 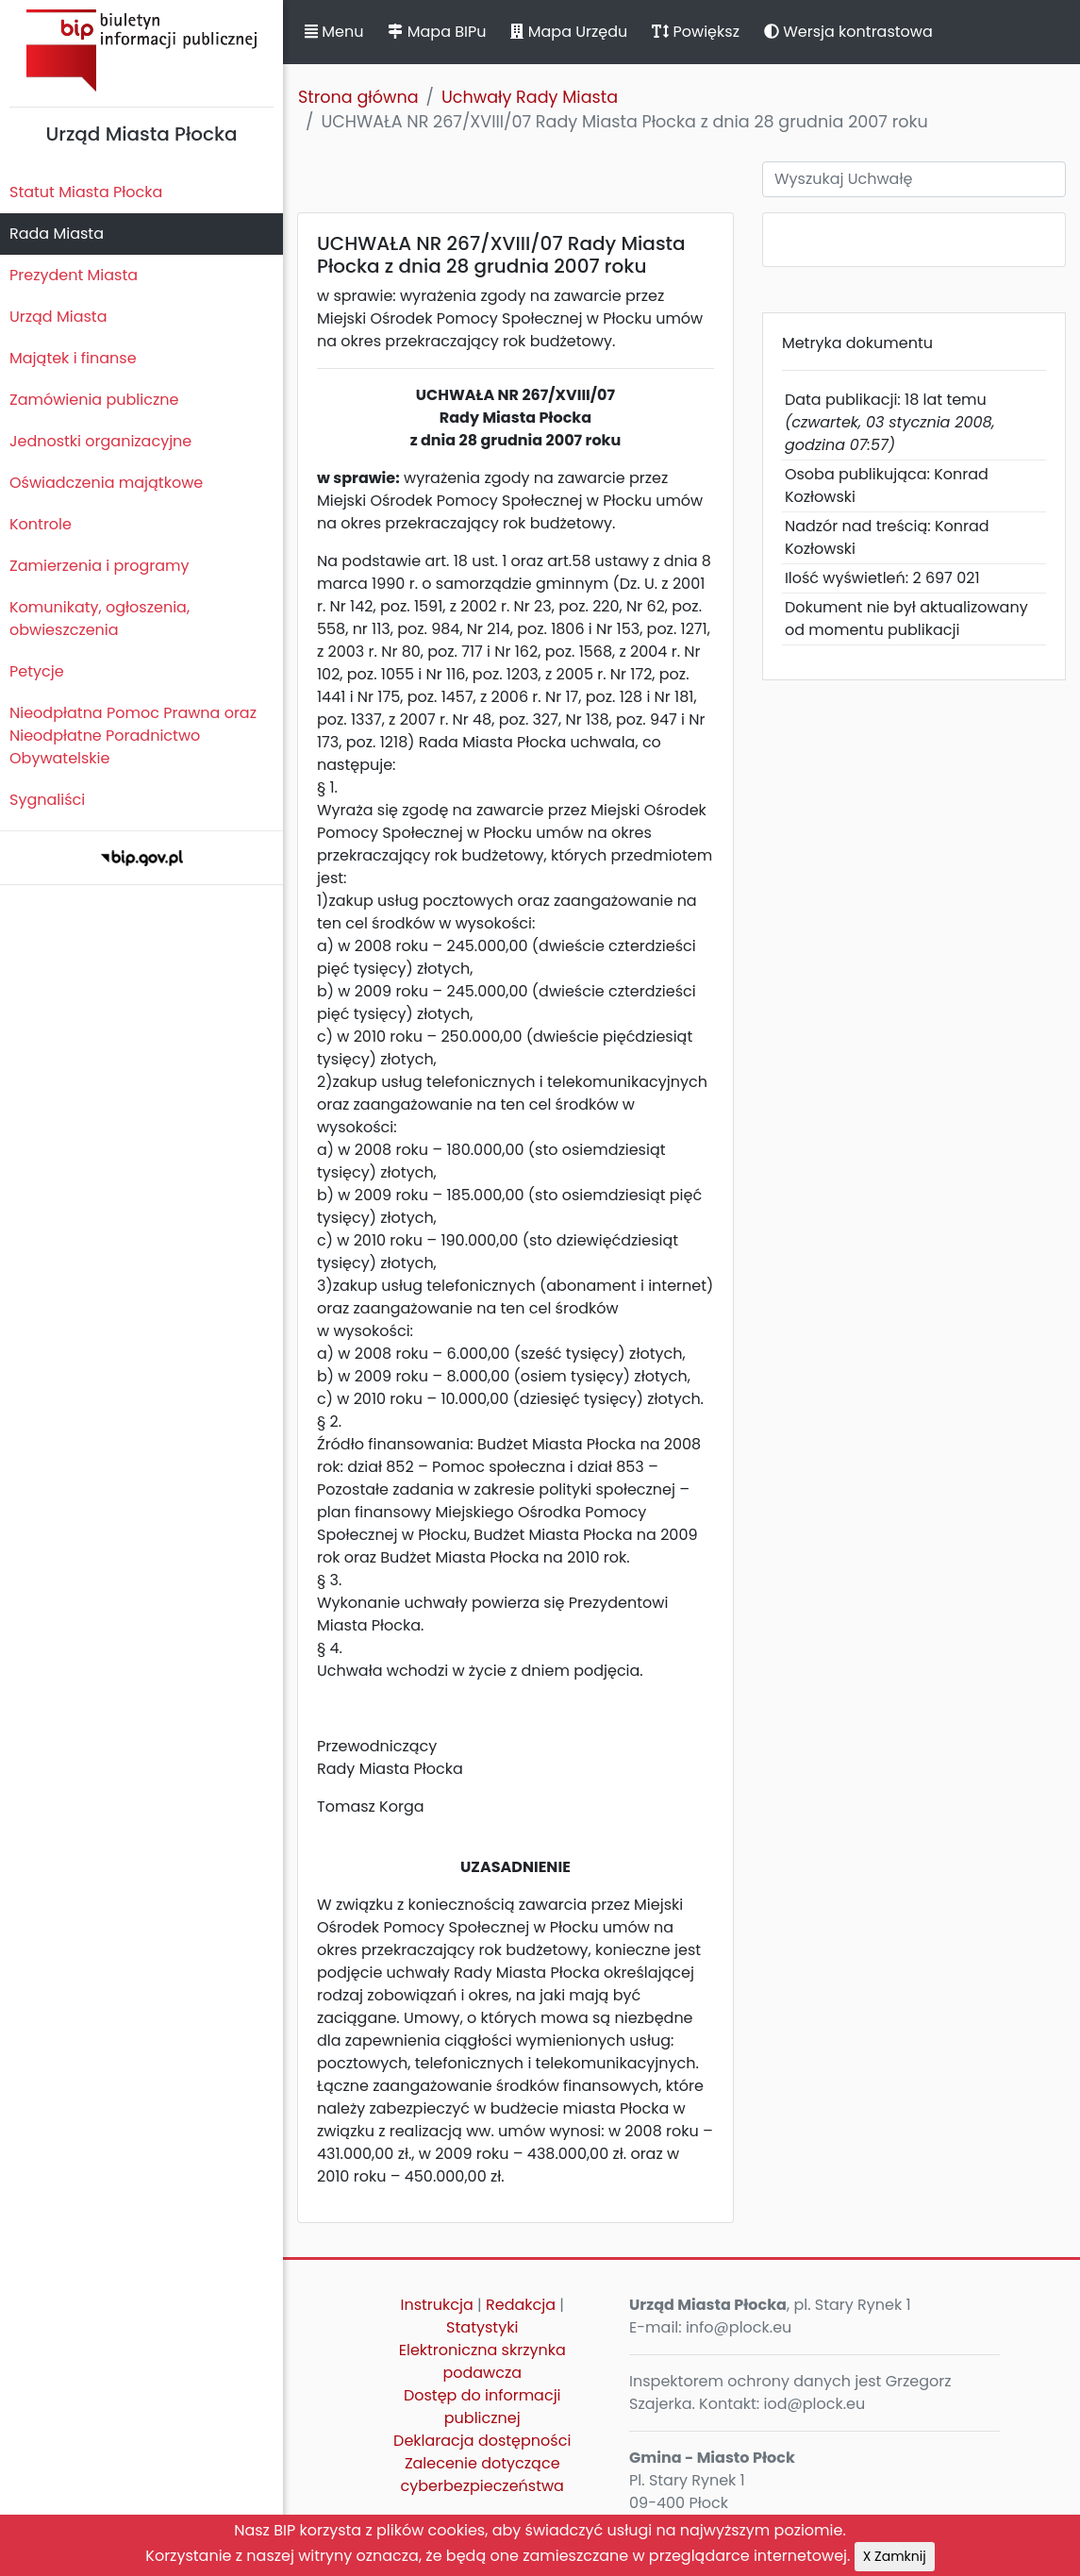 What do you see at coordinates (100, 441) in the screenshot?
I see `Jednostki organizacyjne` at bounding box center [100, 441].